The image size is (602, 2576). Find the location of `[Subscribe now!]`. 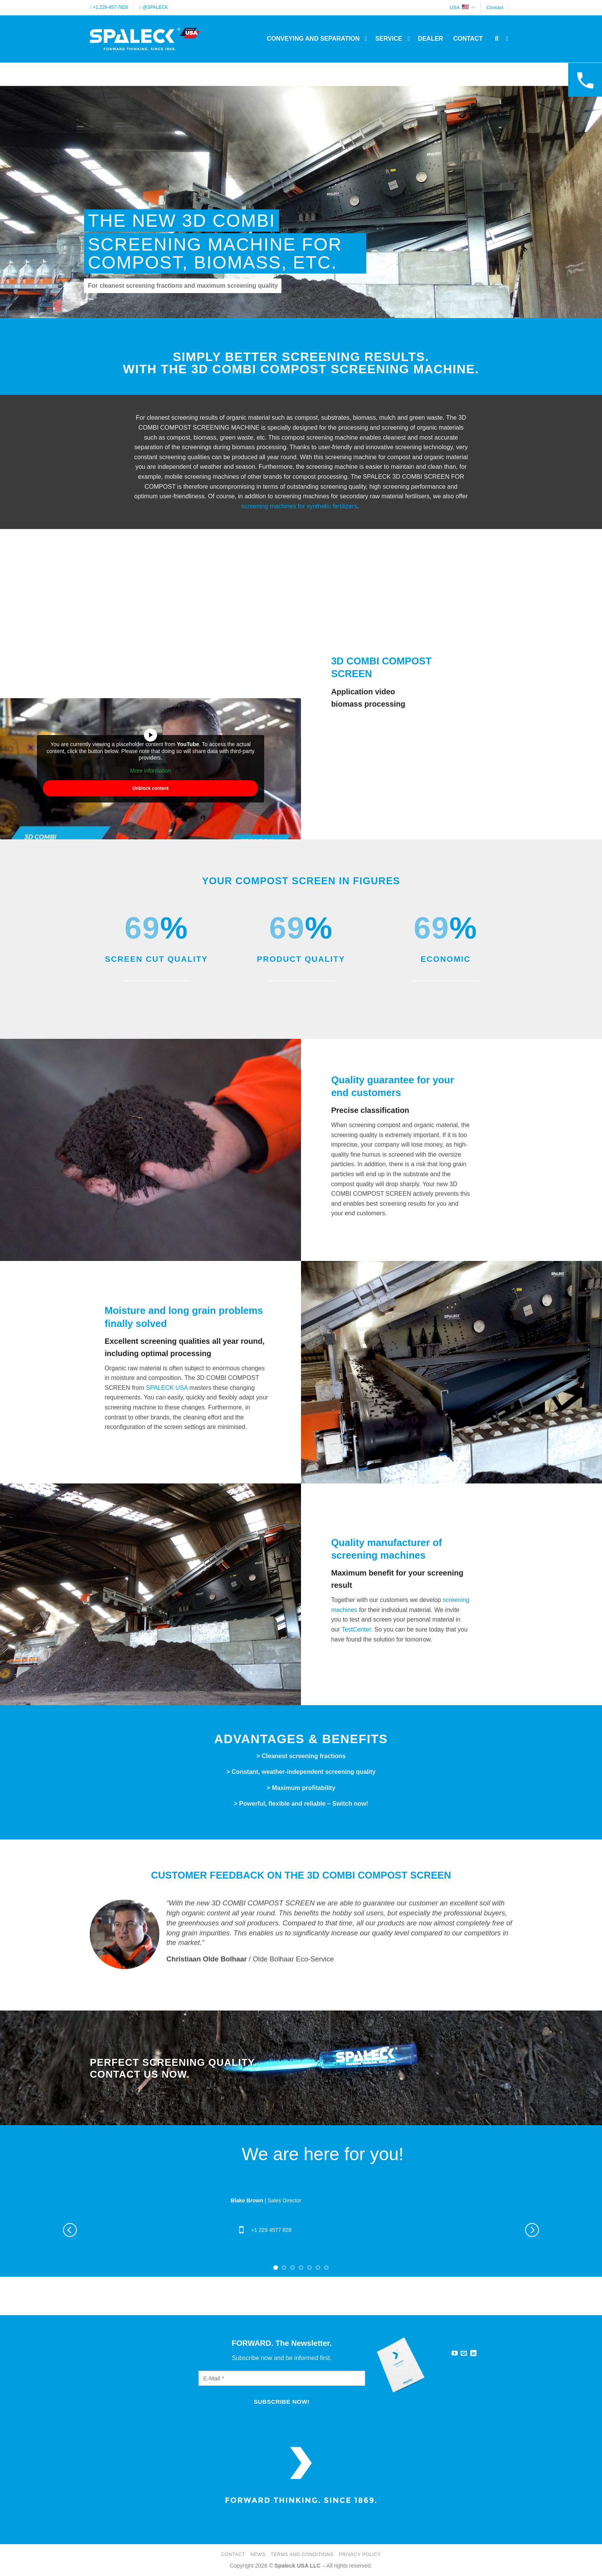

[Subscribe now!] is located at coordinates (281, 2401).